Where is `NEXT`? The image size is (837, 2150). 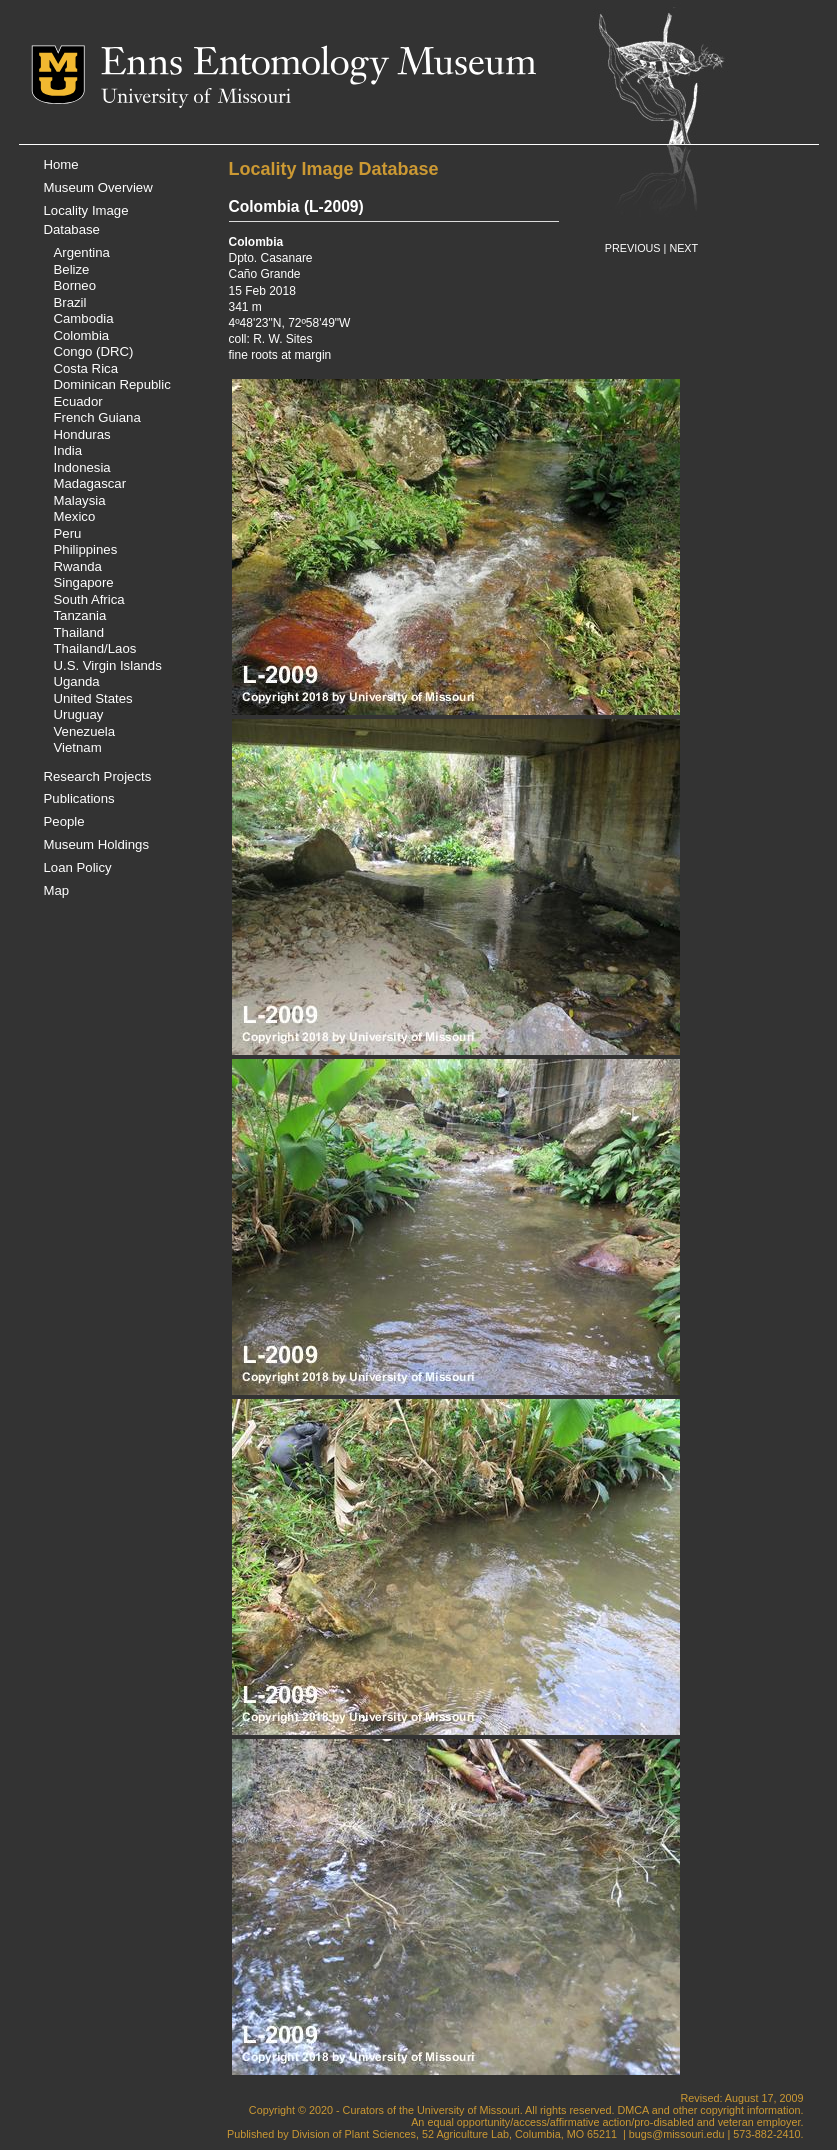 NEXT is located at coordinates (683, 248).